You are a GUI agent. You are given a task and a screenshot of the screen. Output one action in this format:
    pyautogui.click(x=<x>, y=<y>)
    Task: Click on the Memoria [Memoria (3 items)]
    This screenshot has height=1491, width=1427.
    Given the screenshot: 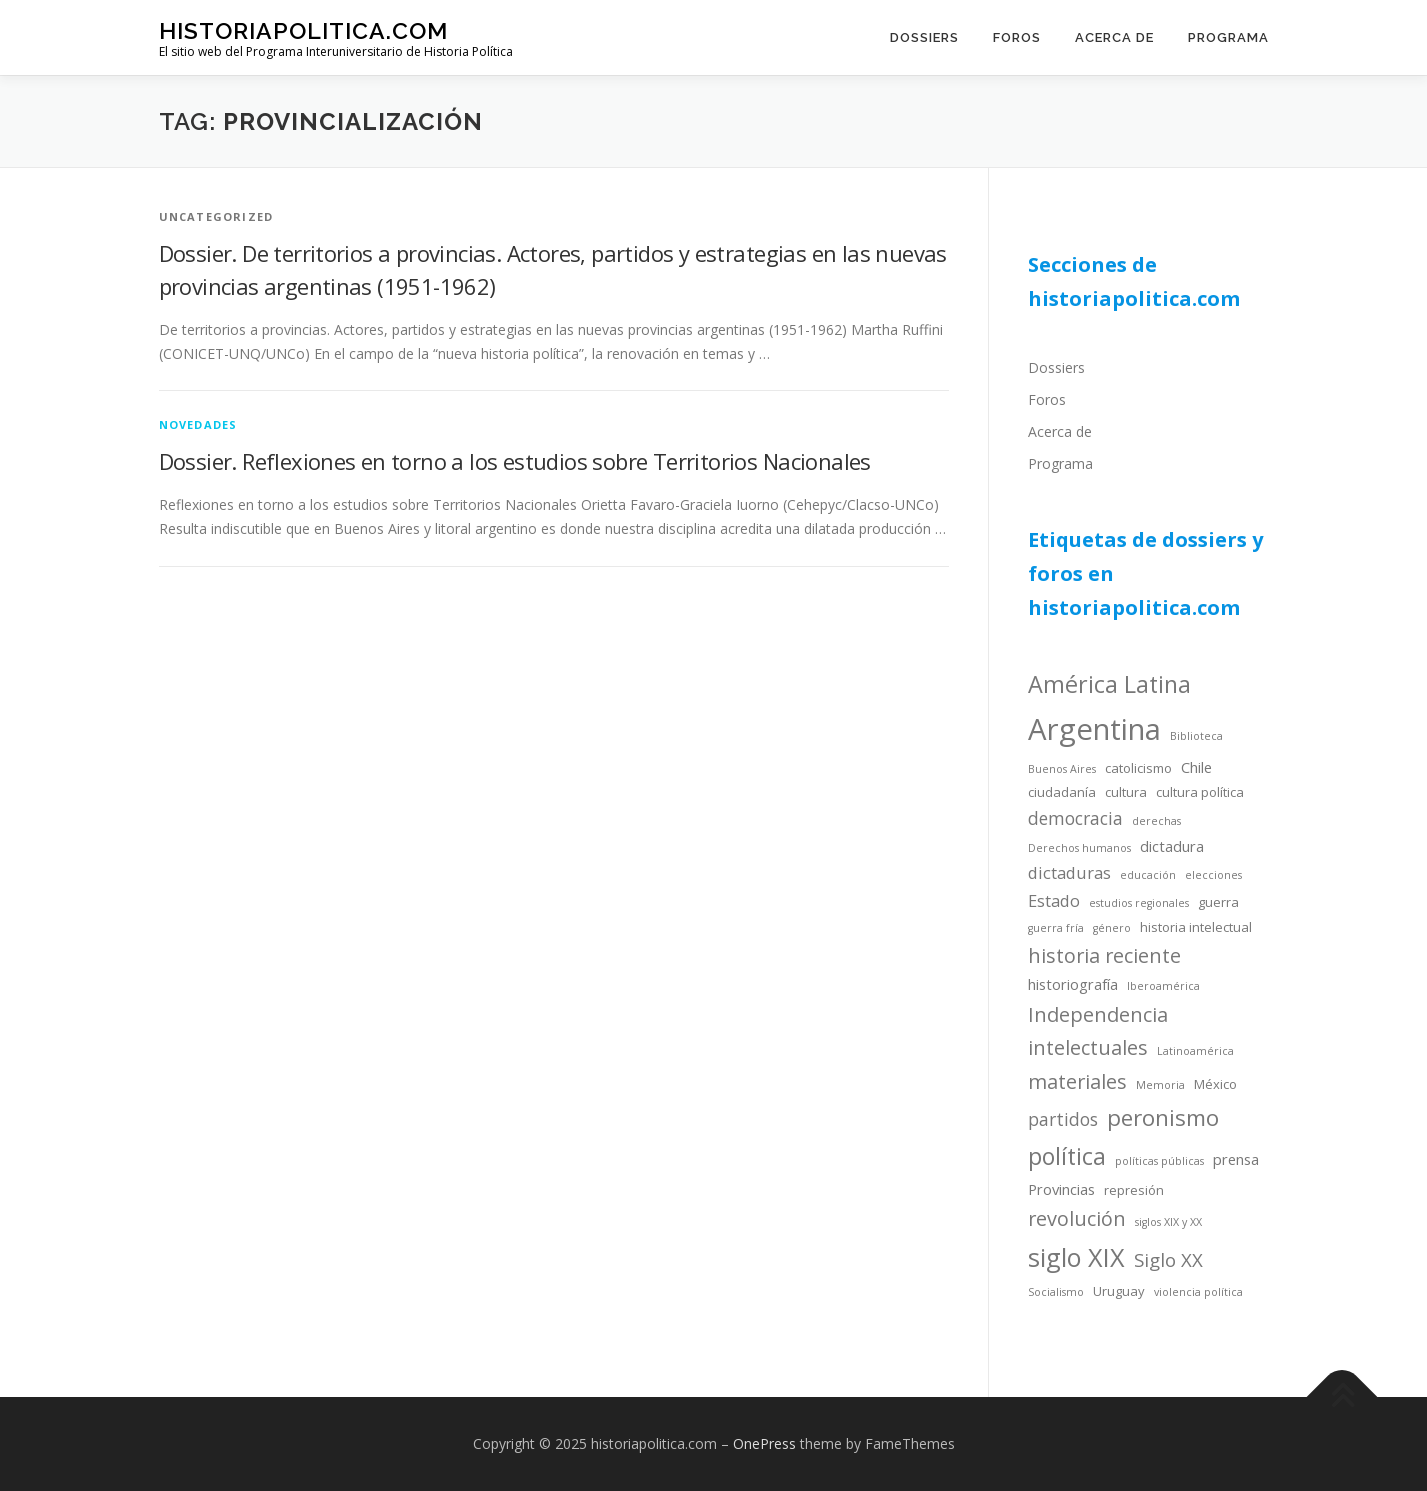 What is the action you would take?
    pyautogui.click(x=1160, y=1085)
    